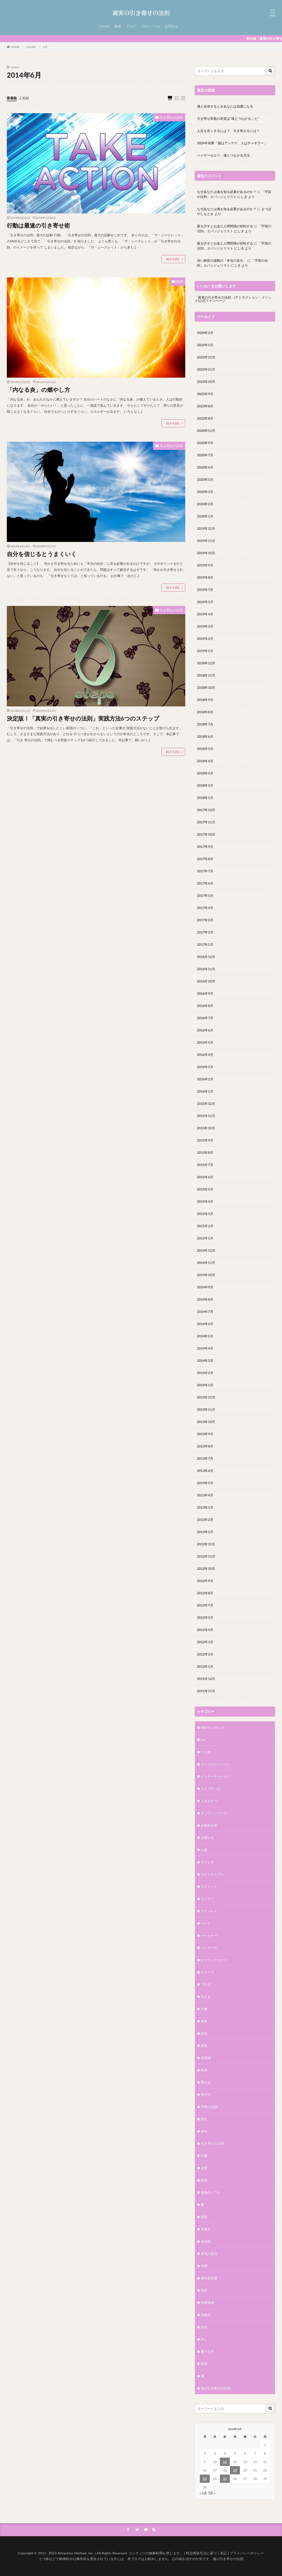  What do you see at coordinates (205, 1617) in the screenshot?
I see `2012年5月` at bounding box center [205, 1617].